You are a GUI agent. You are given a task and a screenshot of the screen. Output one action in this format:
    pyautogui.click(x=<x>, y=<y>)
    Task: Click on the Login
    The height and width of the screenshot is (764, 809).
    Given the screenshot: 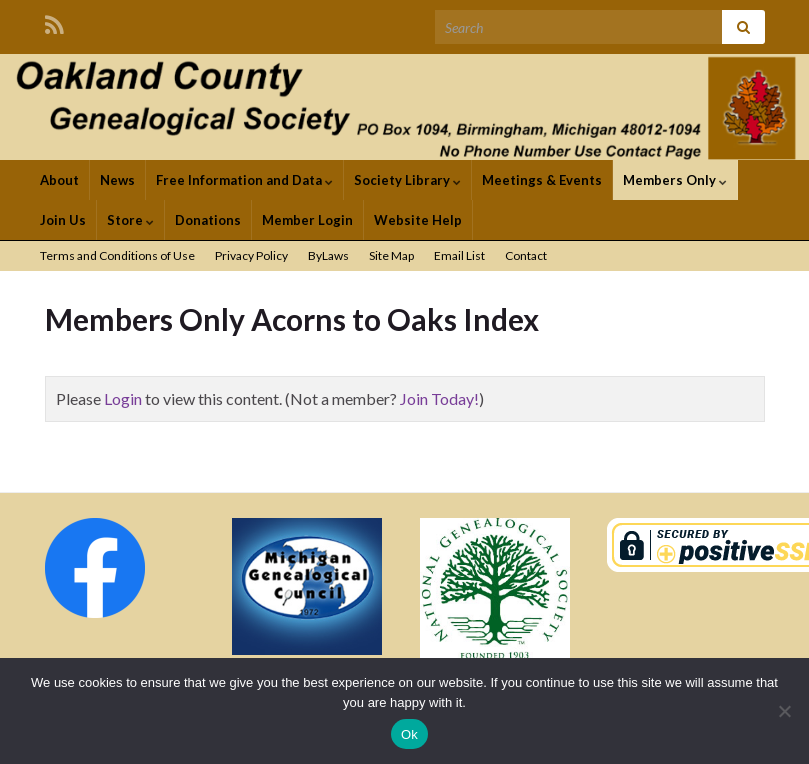 What is the action you would take?
    pyautogui.click(x=123, y=398)
    